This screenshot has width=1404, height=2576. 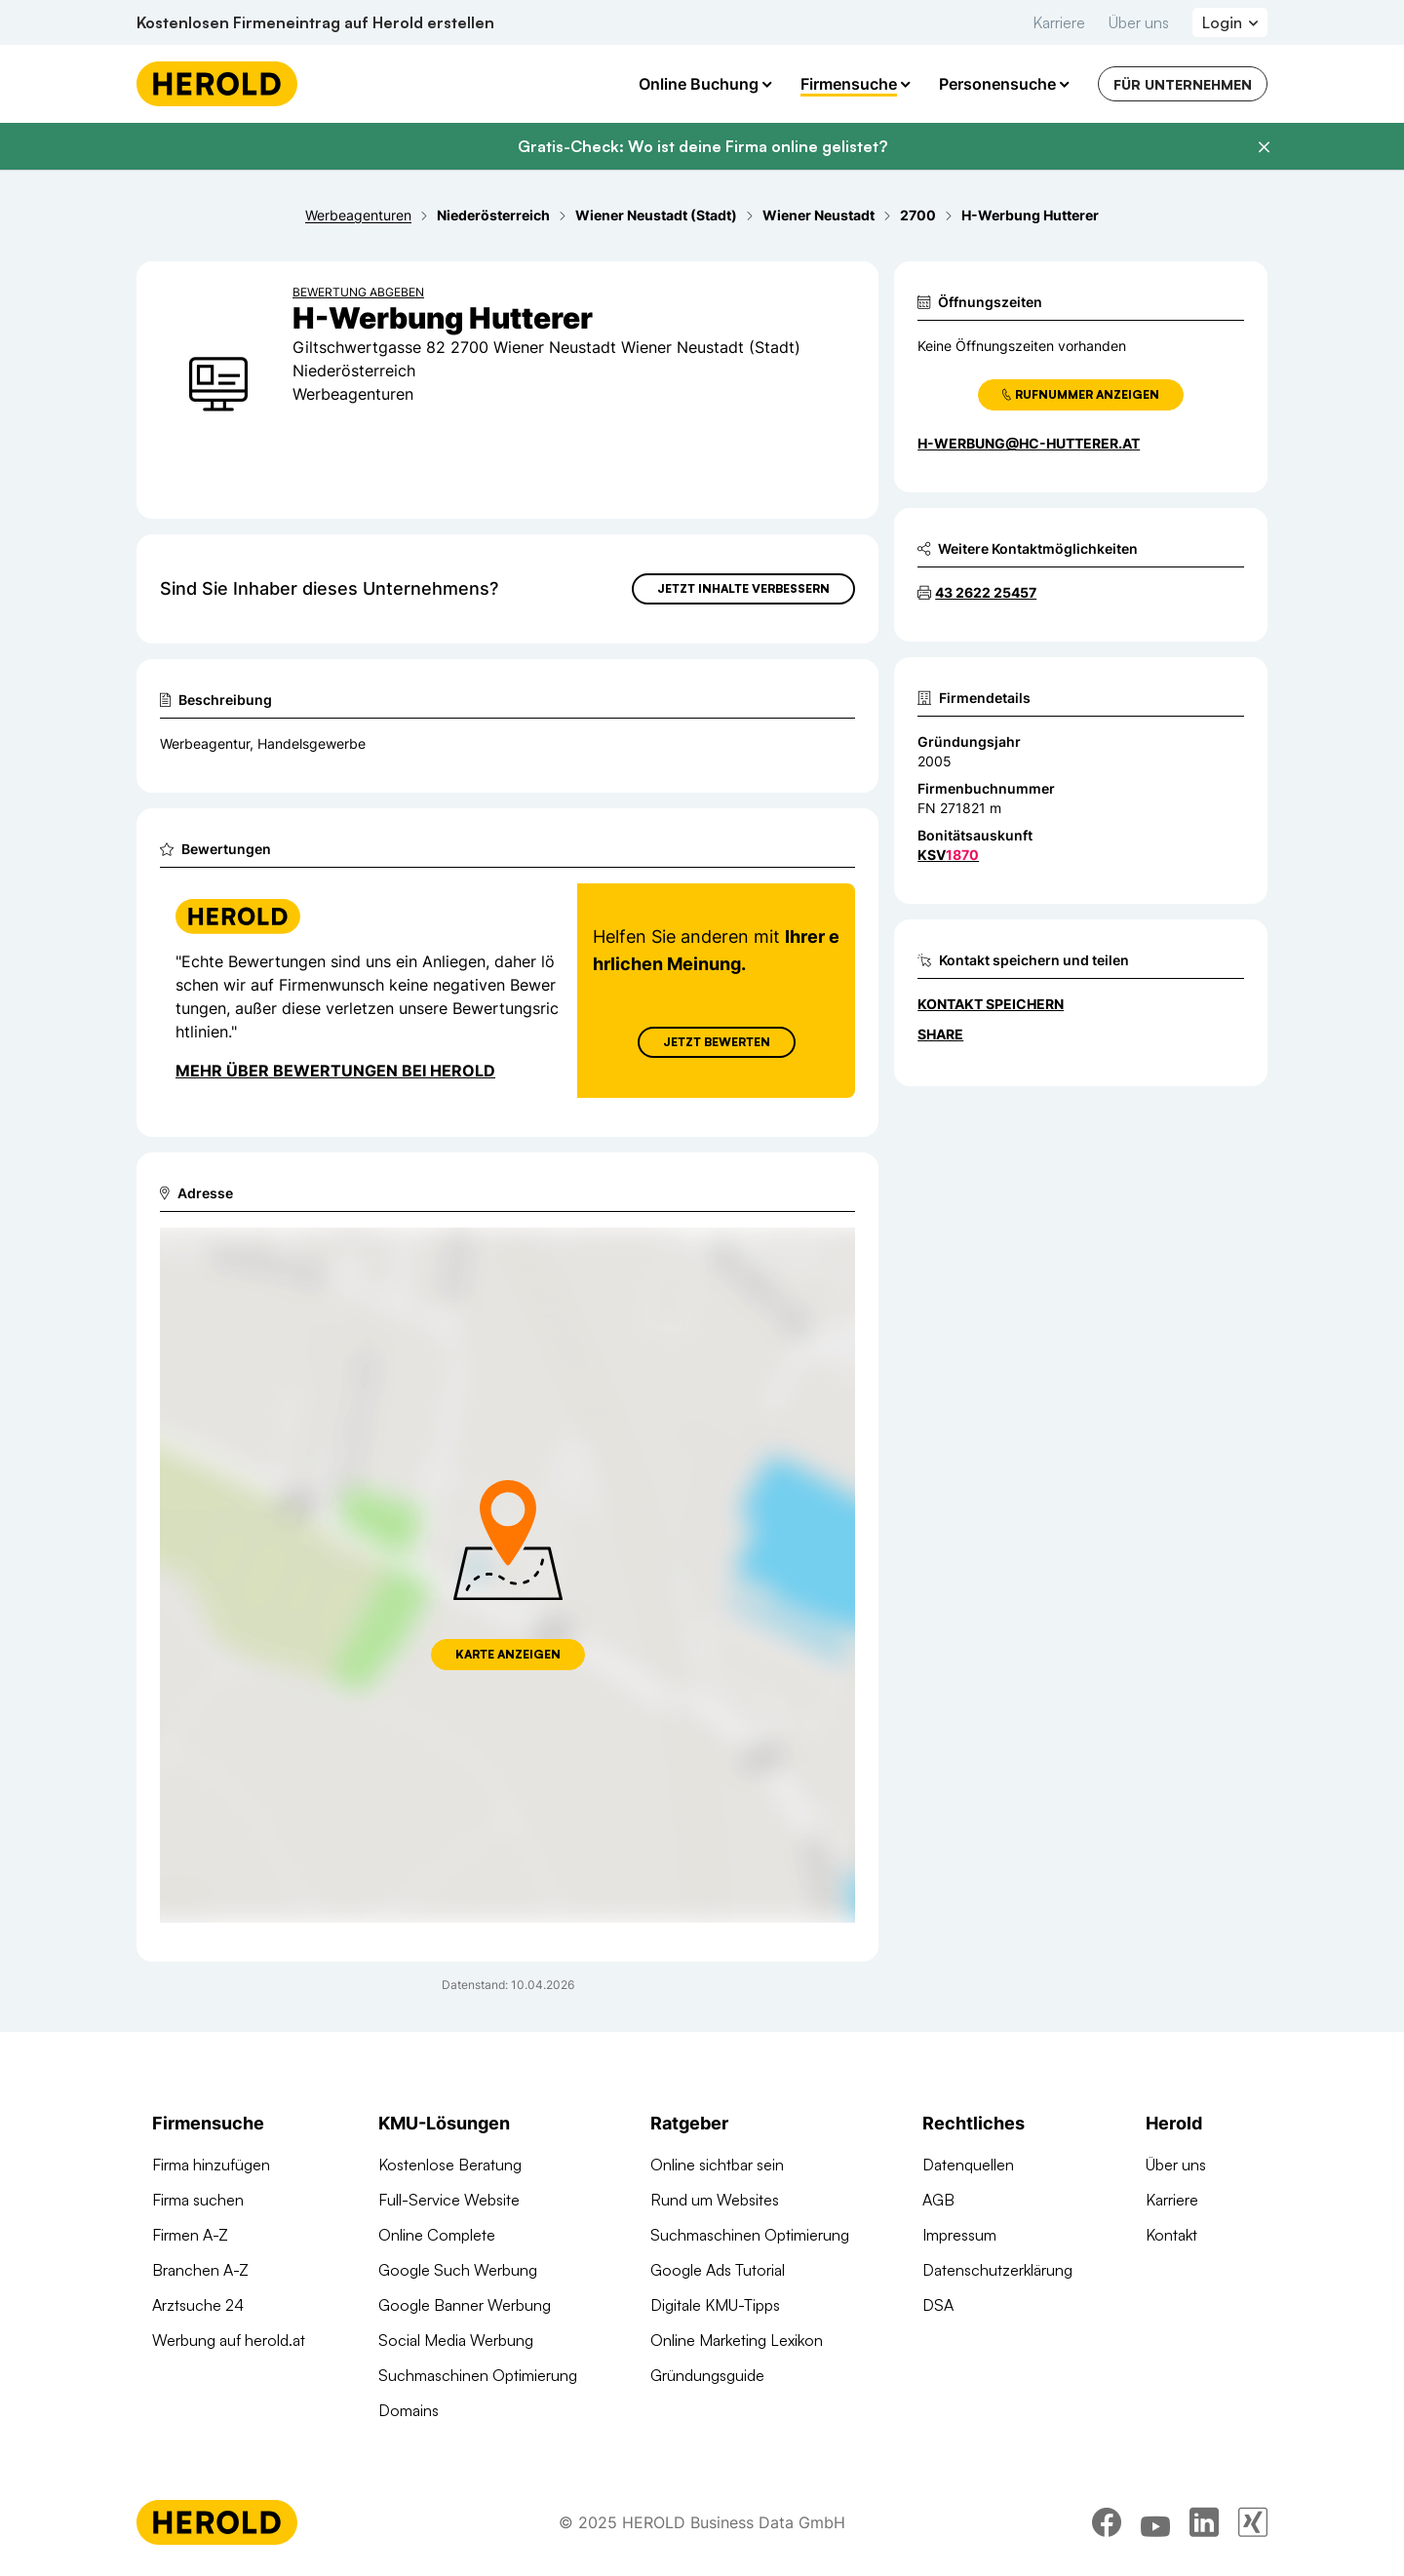 I want to click on [linkedin], so click(x=1204, y=2522).